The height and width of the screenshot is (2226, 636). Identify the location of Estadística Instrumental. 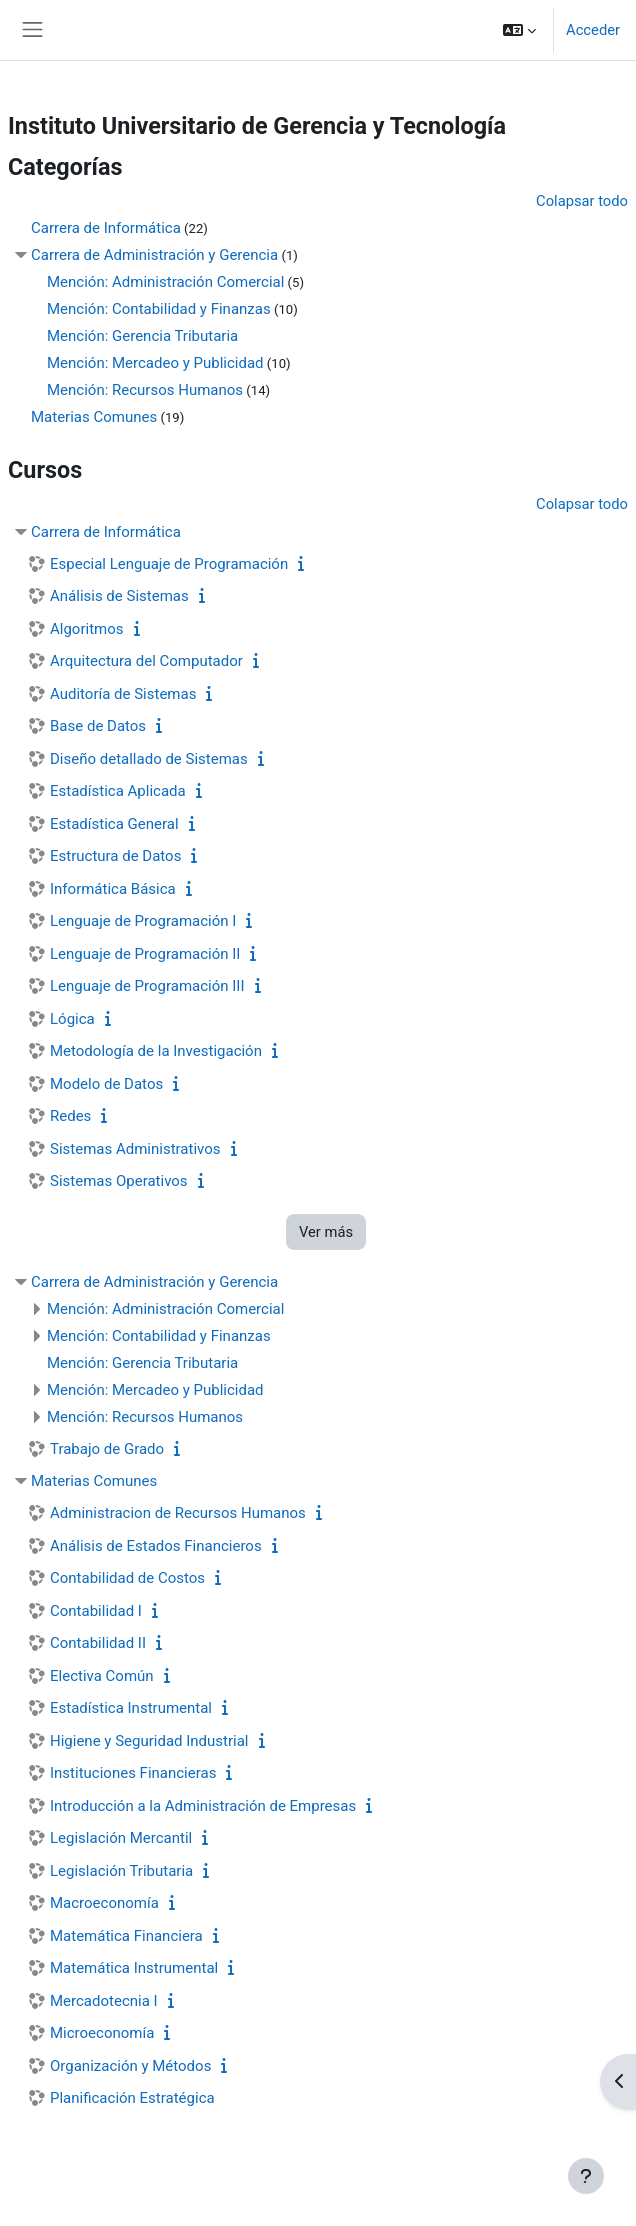
(131, 1708).